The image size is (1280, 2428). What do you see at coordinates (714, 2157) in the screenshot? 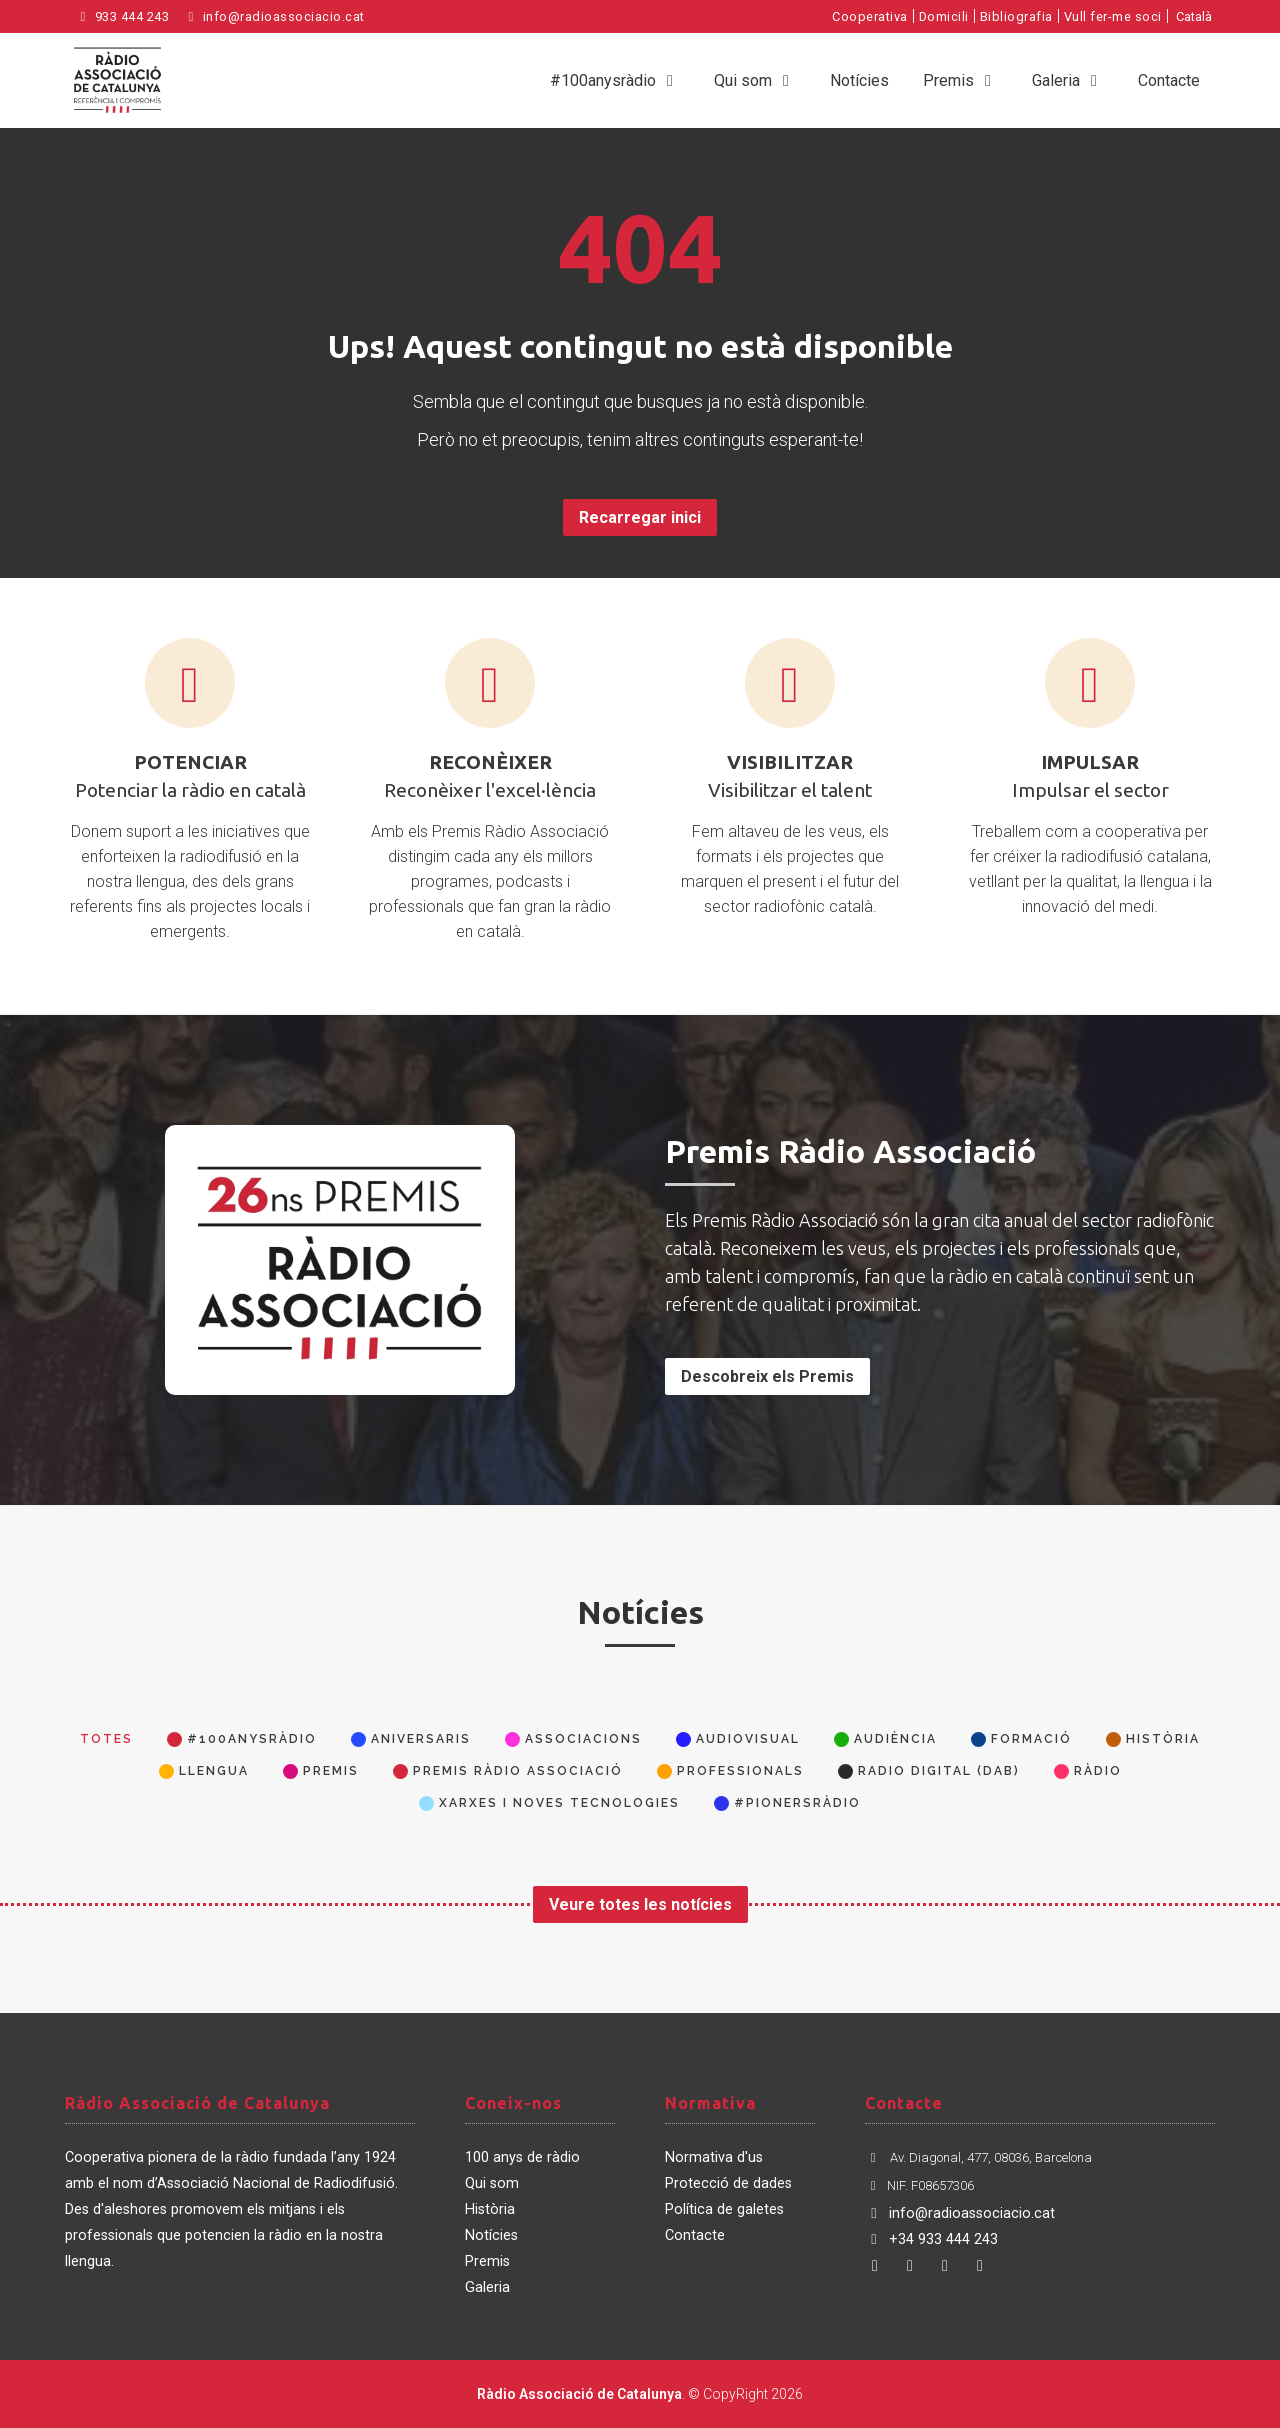
I see `Normativa d'us` at bounding box center [714, 2157].